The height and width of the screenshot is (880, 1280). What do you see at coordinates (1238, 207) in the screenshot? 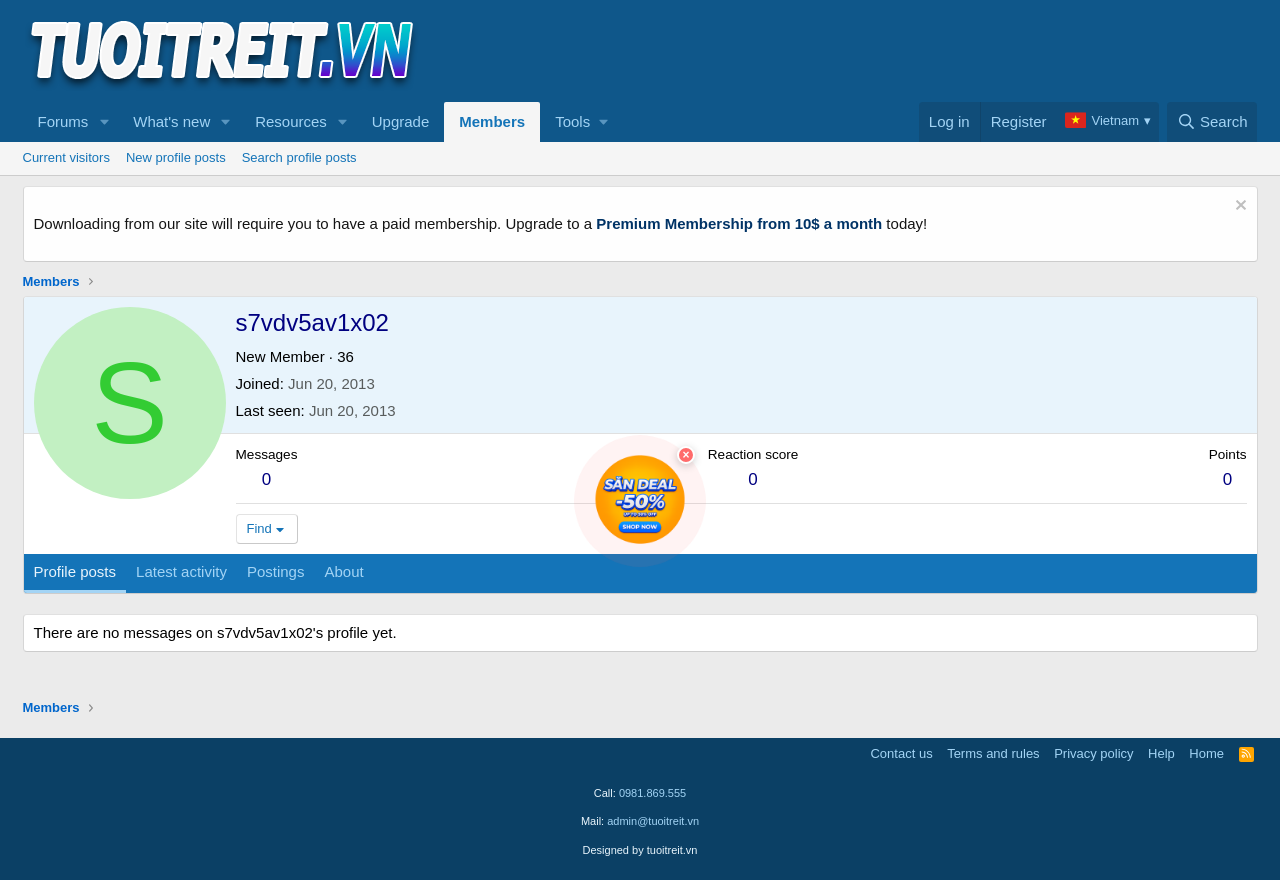
I see `[Dismiss notice]` at bounding box center [1238, 207].